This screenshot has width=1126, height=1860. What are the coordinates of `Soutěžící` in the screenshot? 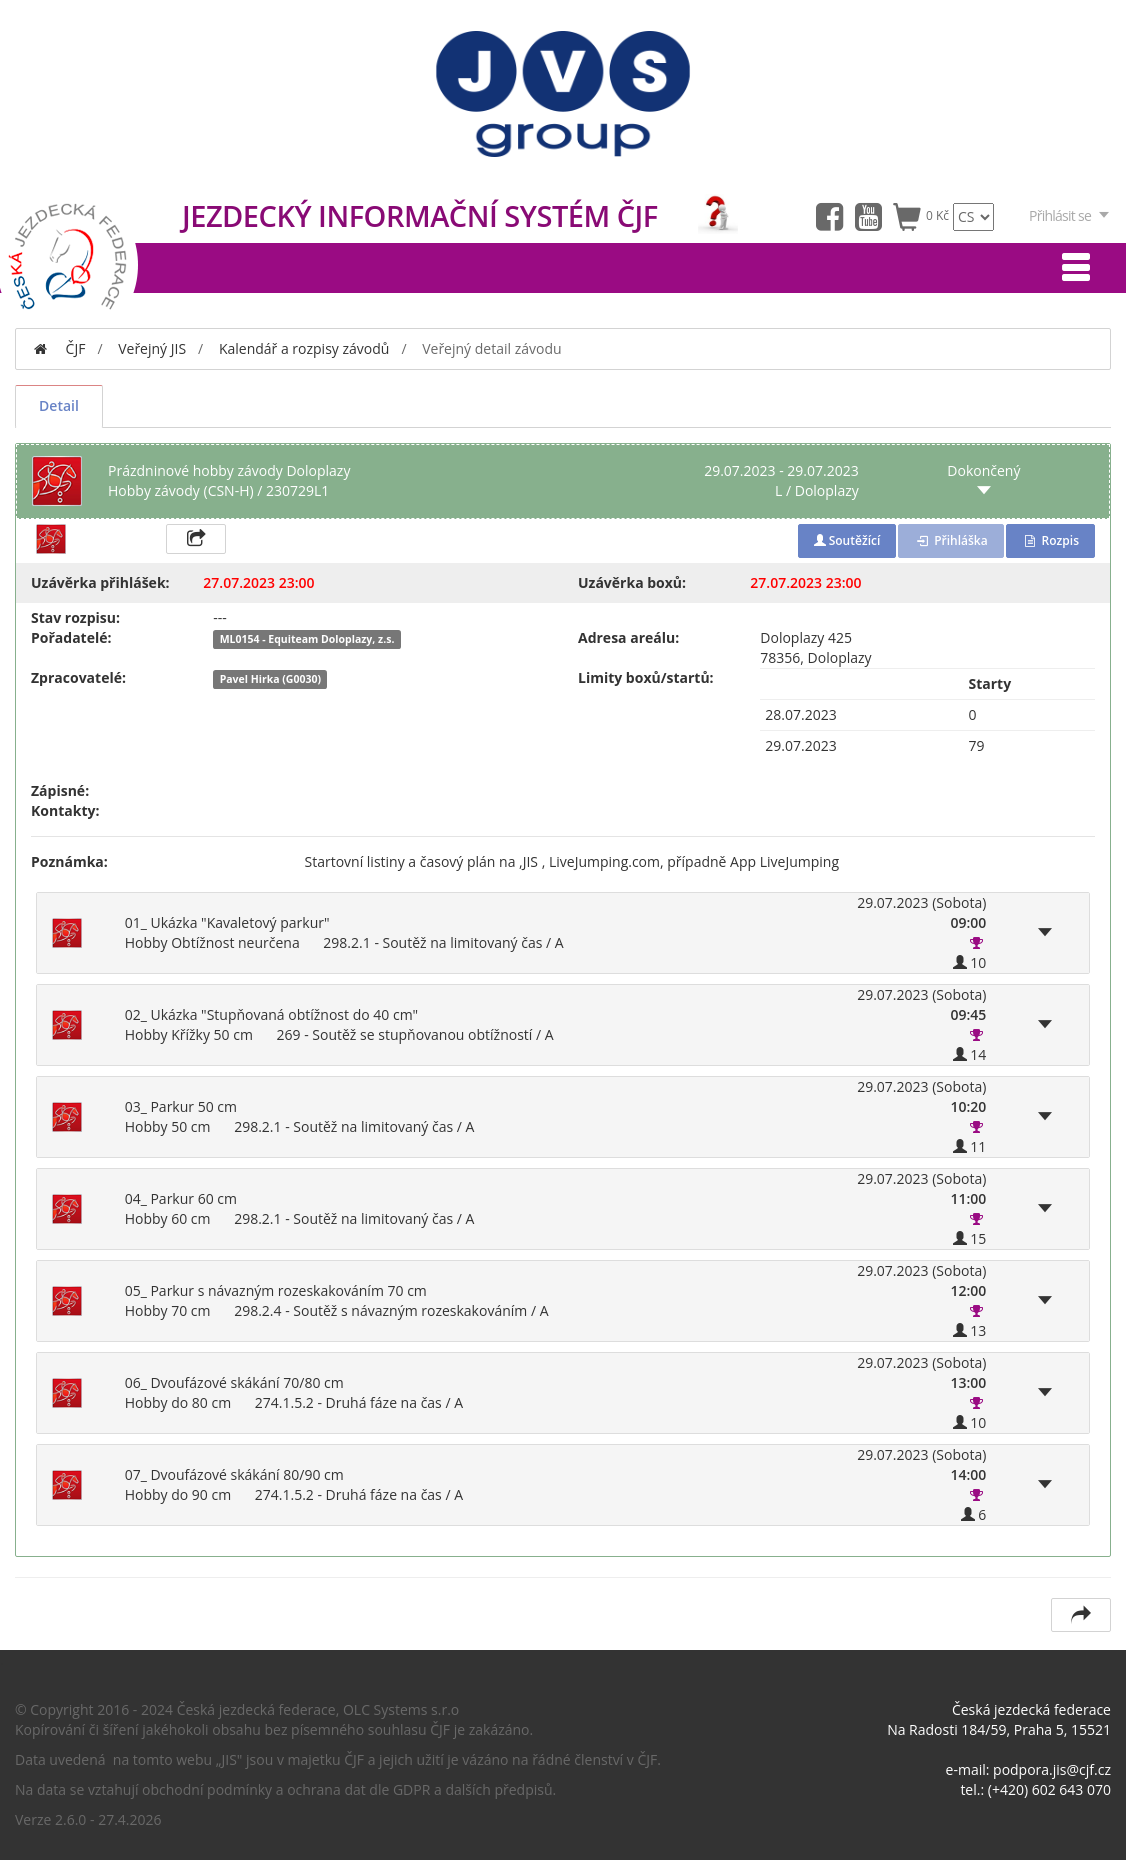 It's located at (847, 540).